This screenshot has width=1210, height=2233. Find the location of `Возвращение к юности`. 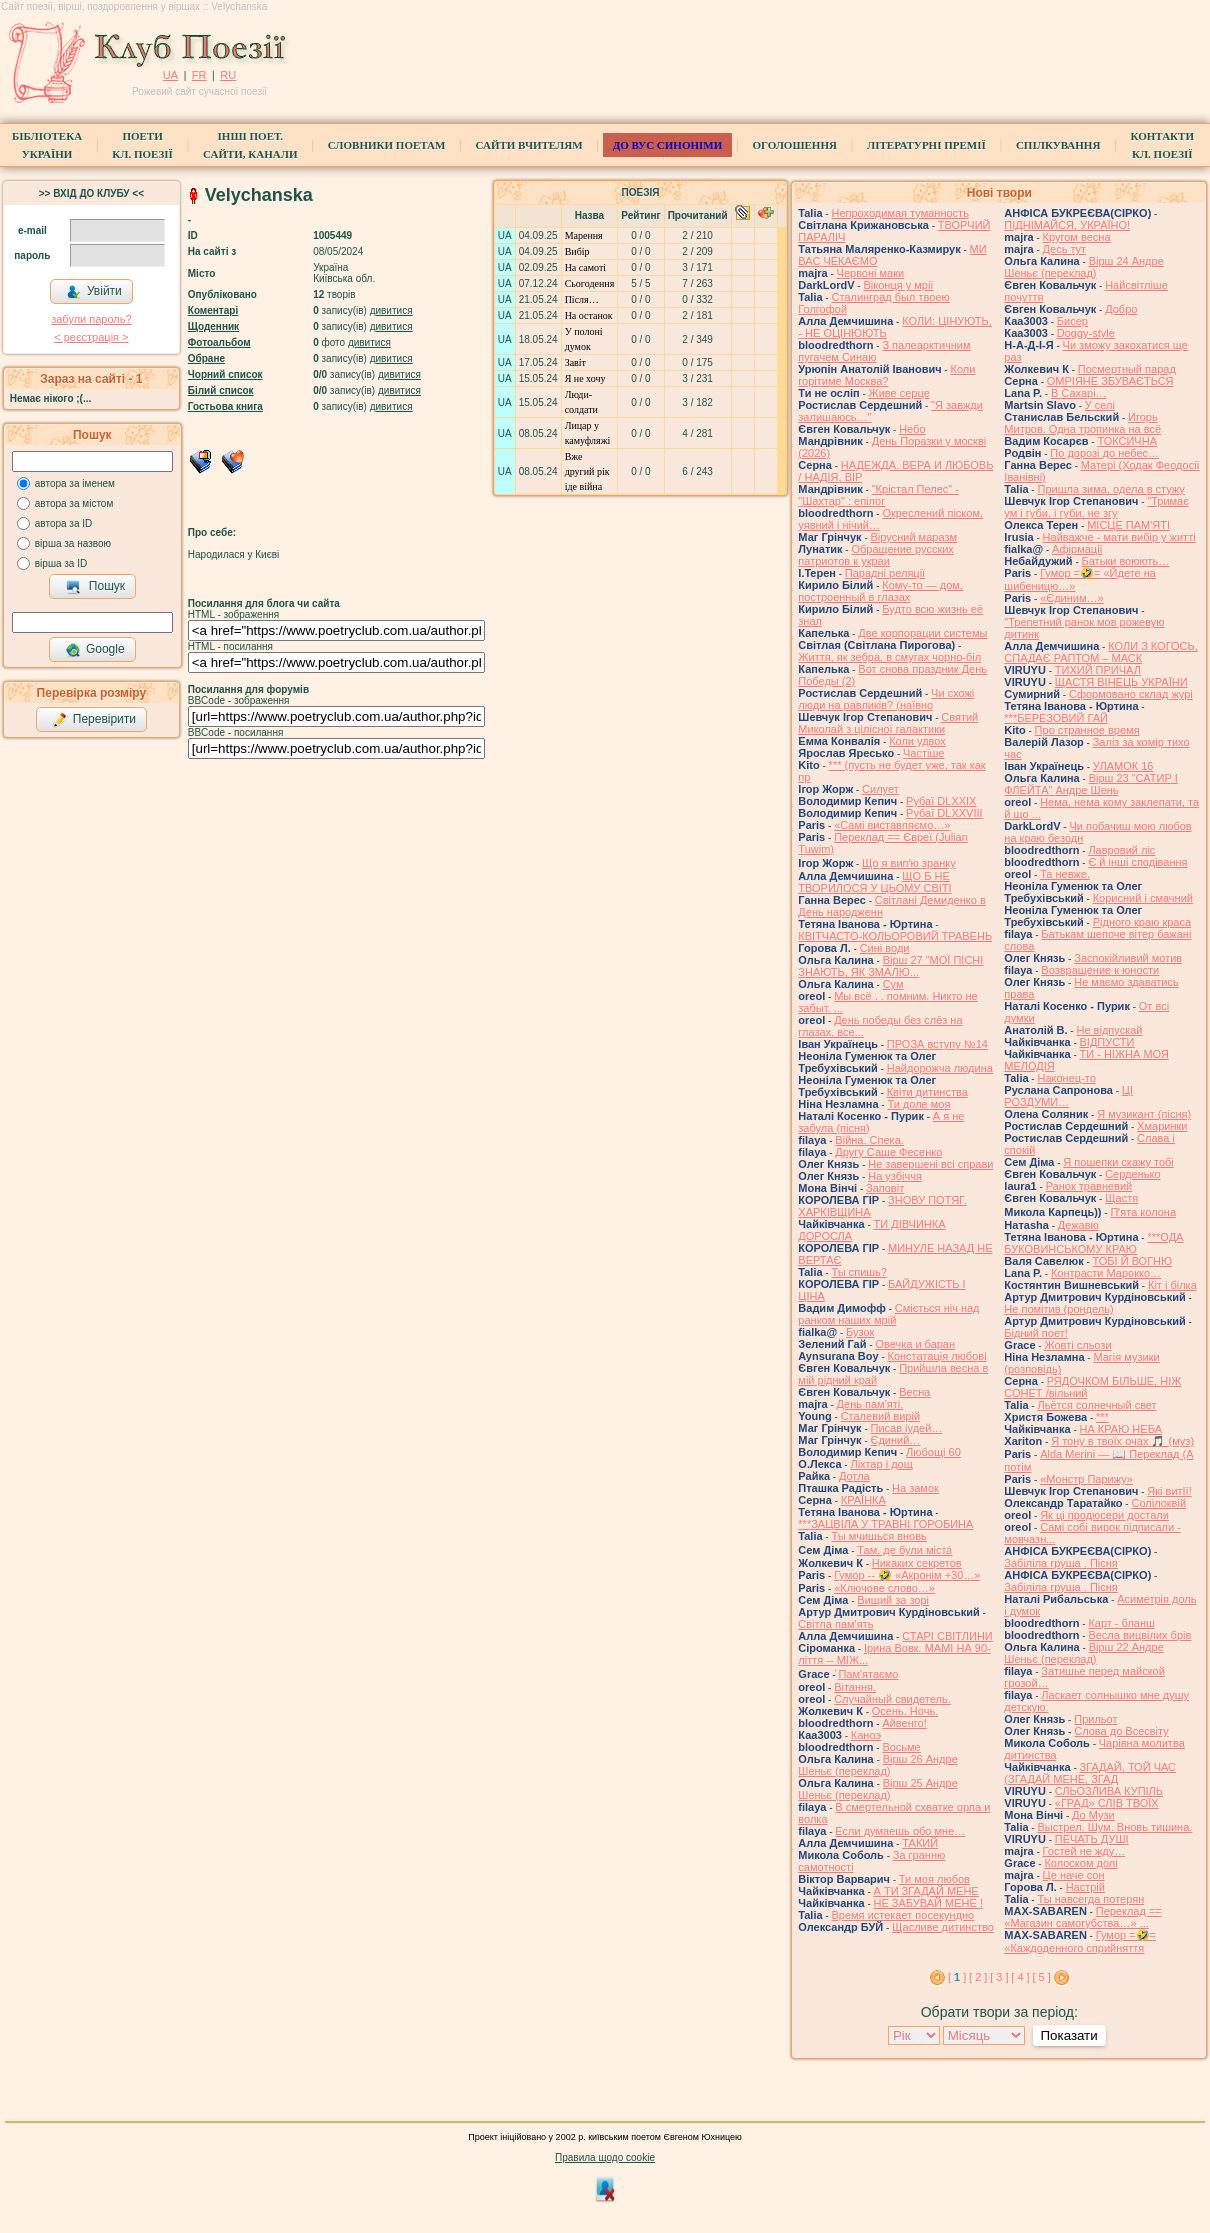

Возвращение к юности is located at coordinates (1100, 970).